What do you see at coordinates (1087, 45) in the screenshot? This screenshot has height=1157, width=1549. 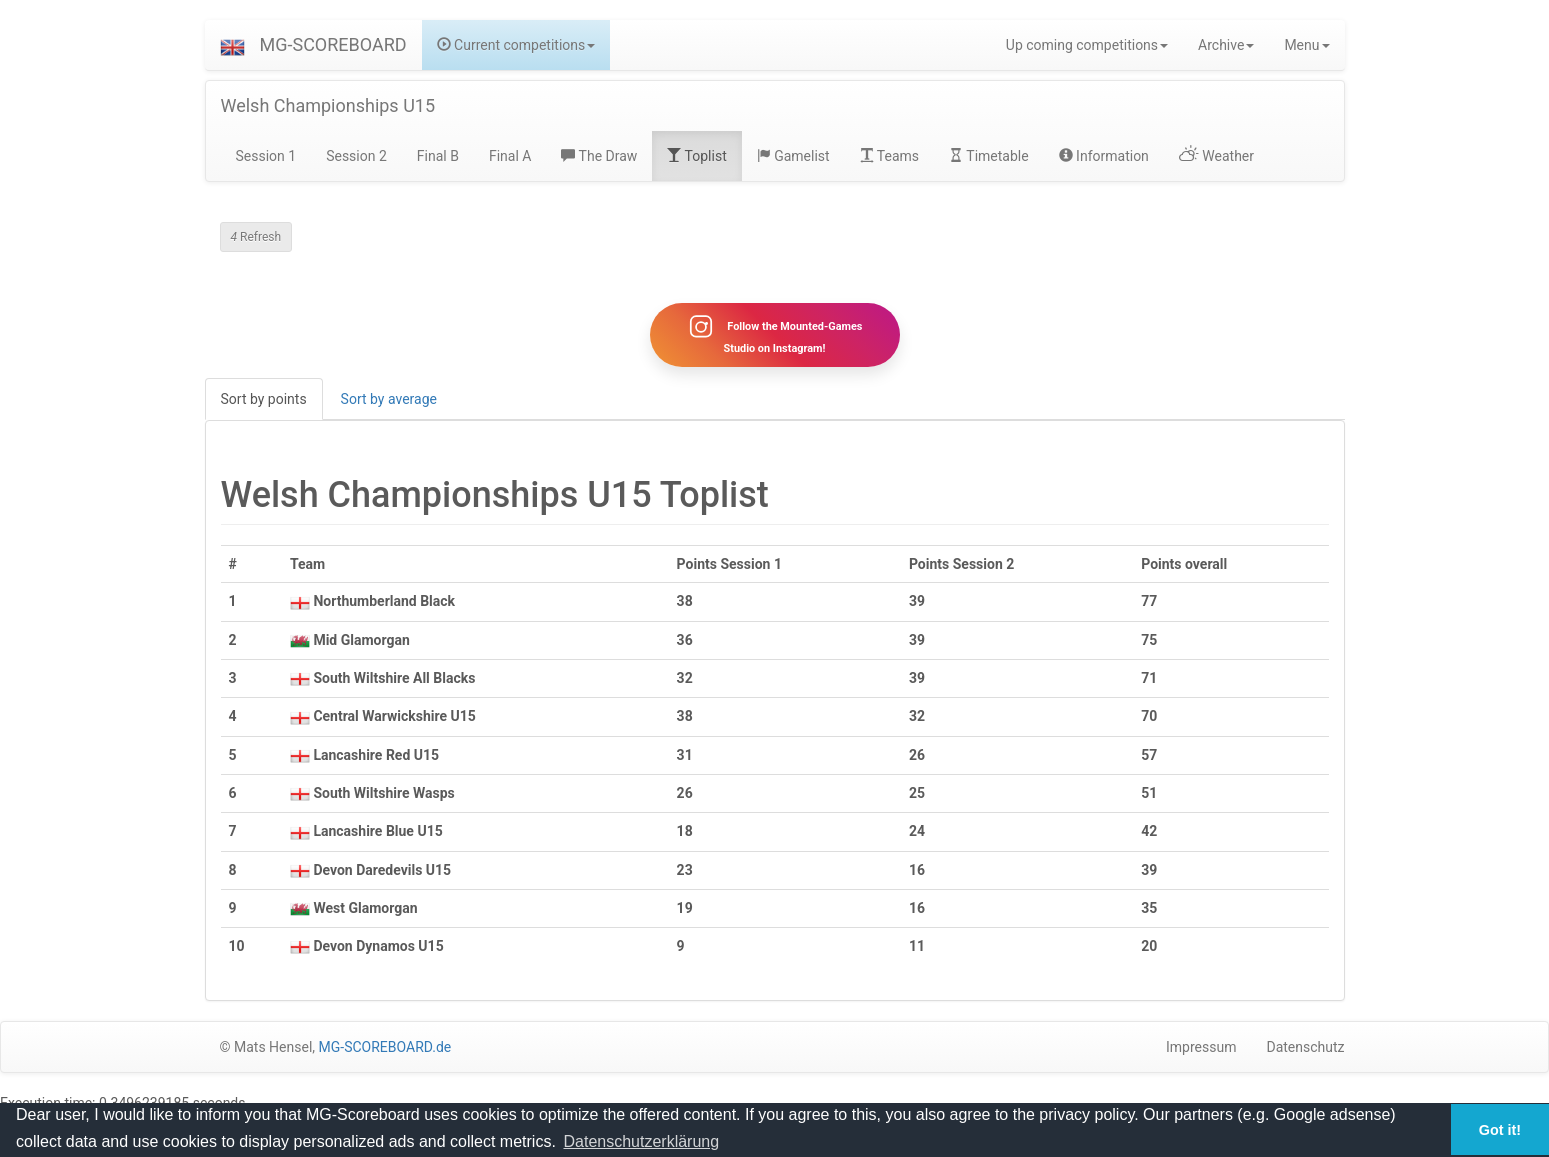 I see `Up coming competitions [button]` at bounding box center [1087, 45].